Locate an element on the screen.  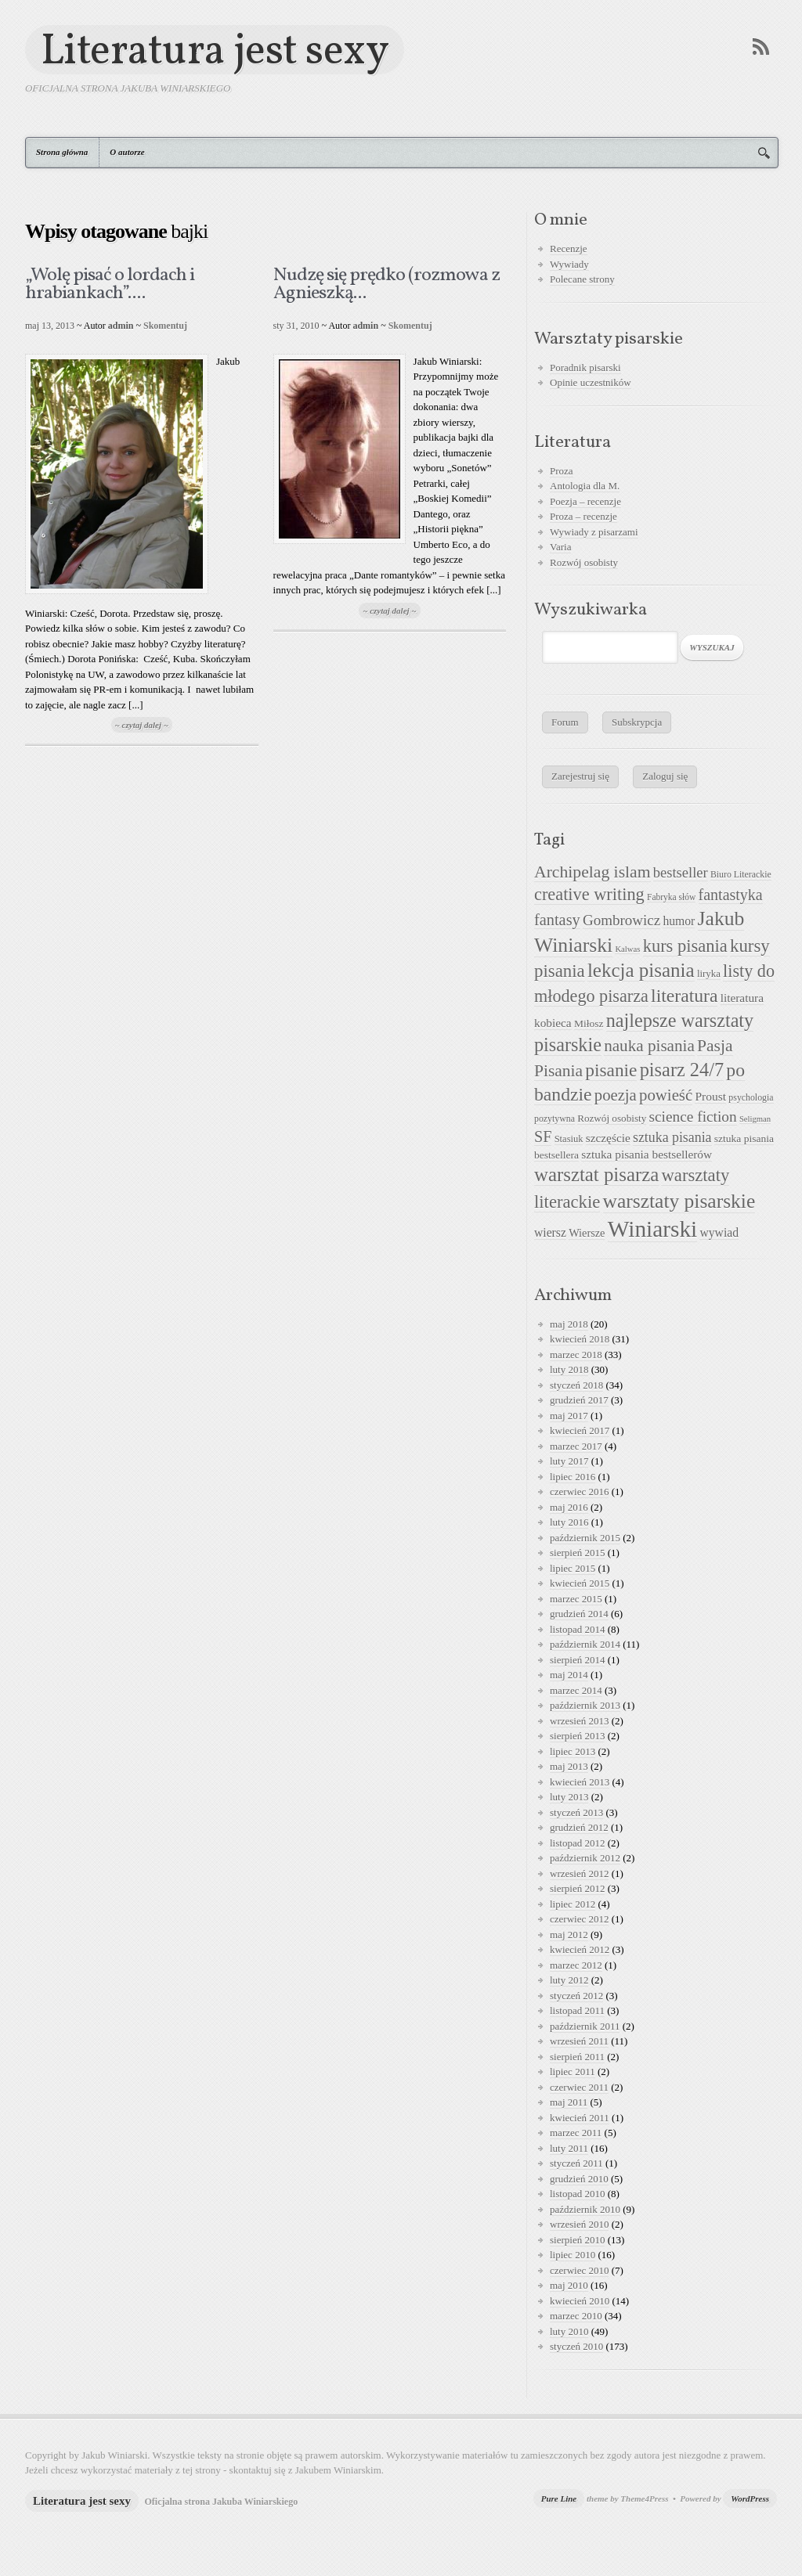
poezja is located at coordinates (615, 1095).